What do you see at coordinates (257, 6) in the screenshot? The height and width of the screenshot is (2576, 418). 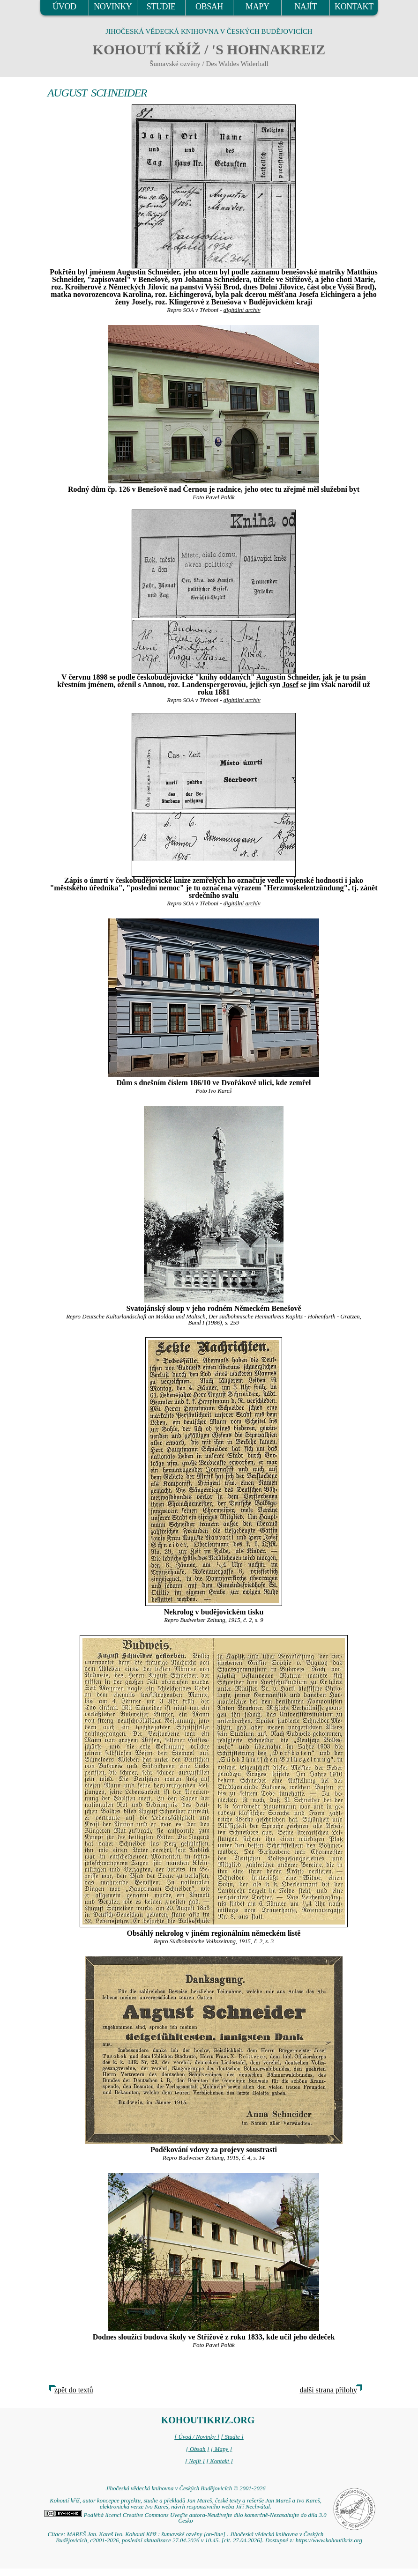 I see `MAPY` at bounding box center [257, 6].